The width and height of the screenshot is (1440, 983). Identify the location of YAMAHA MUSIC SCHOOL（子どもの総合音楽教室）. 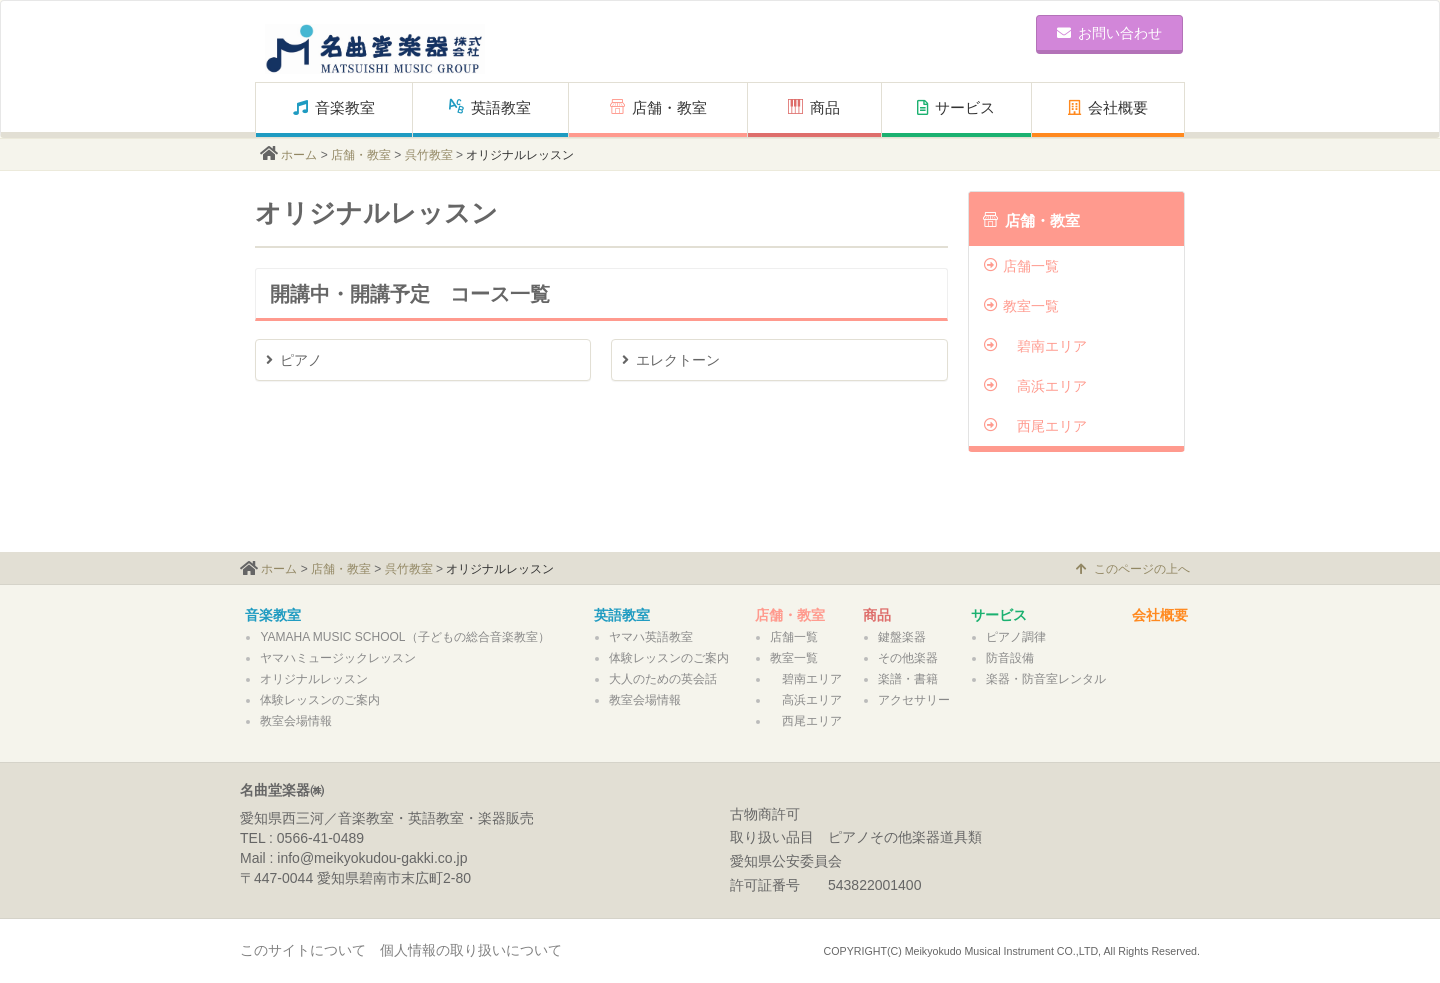
(404, 637).